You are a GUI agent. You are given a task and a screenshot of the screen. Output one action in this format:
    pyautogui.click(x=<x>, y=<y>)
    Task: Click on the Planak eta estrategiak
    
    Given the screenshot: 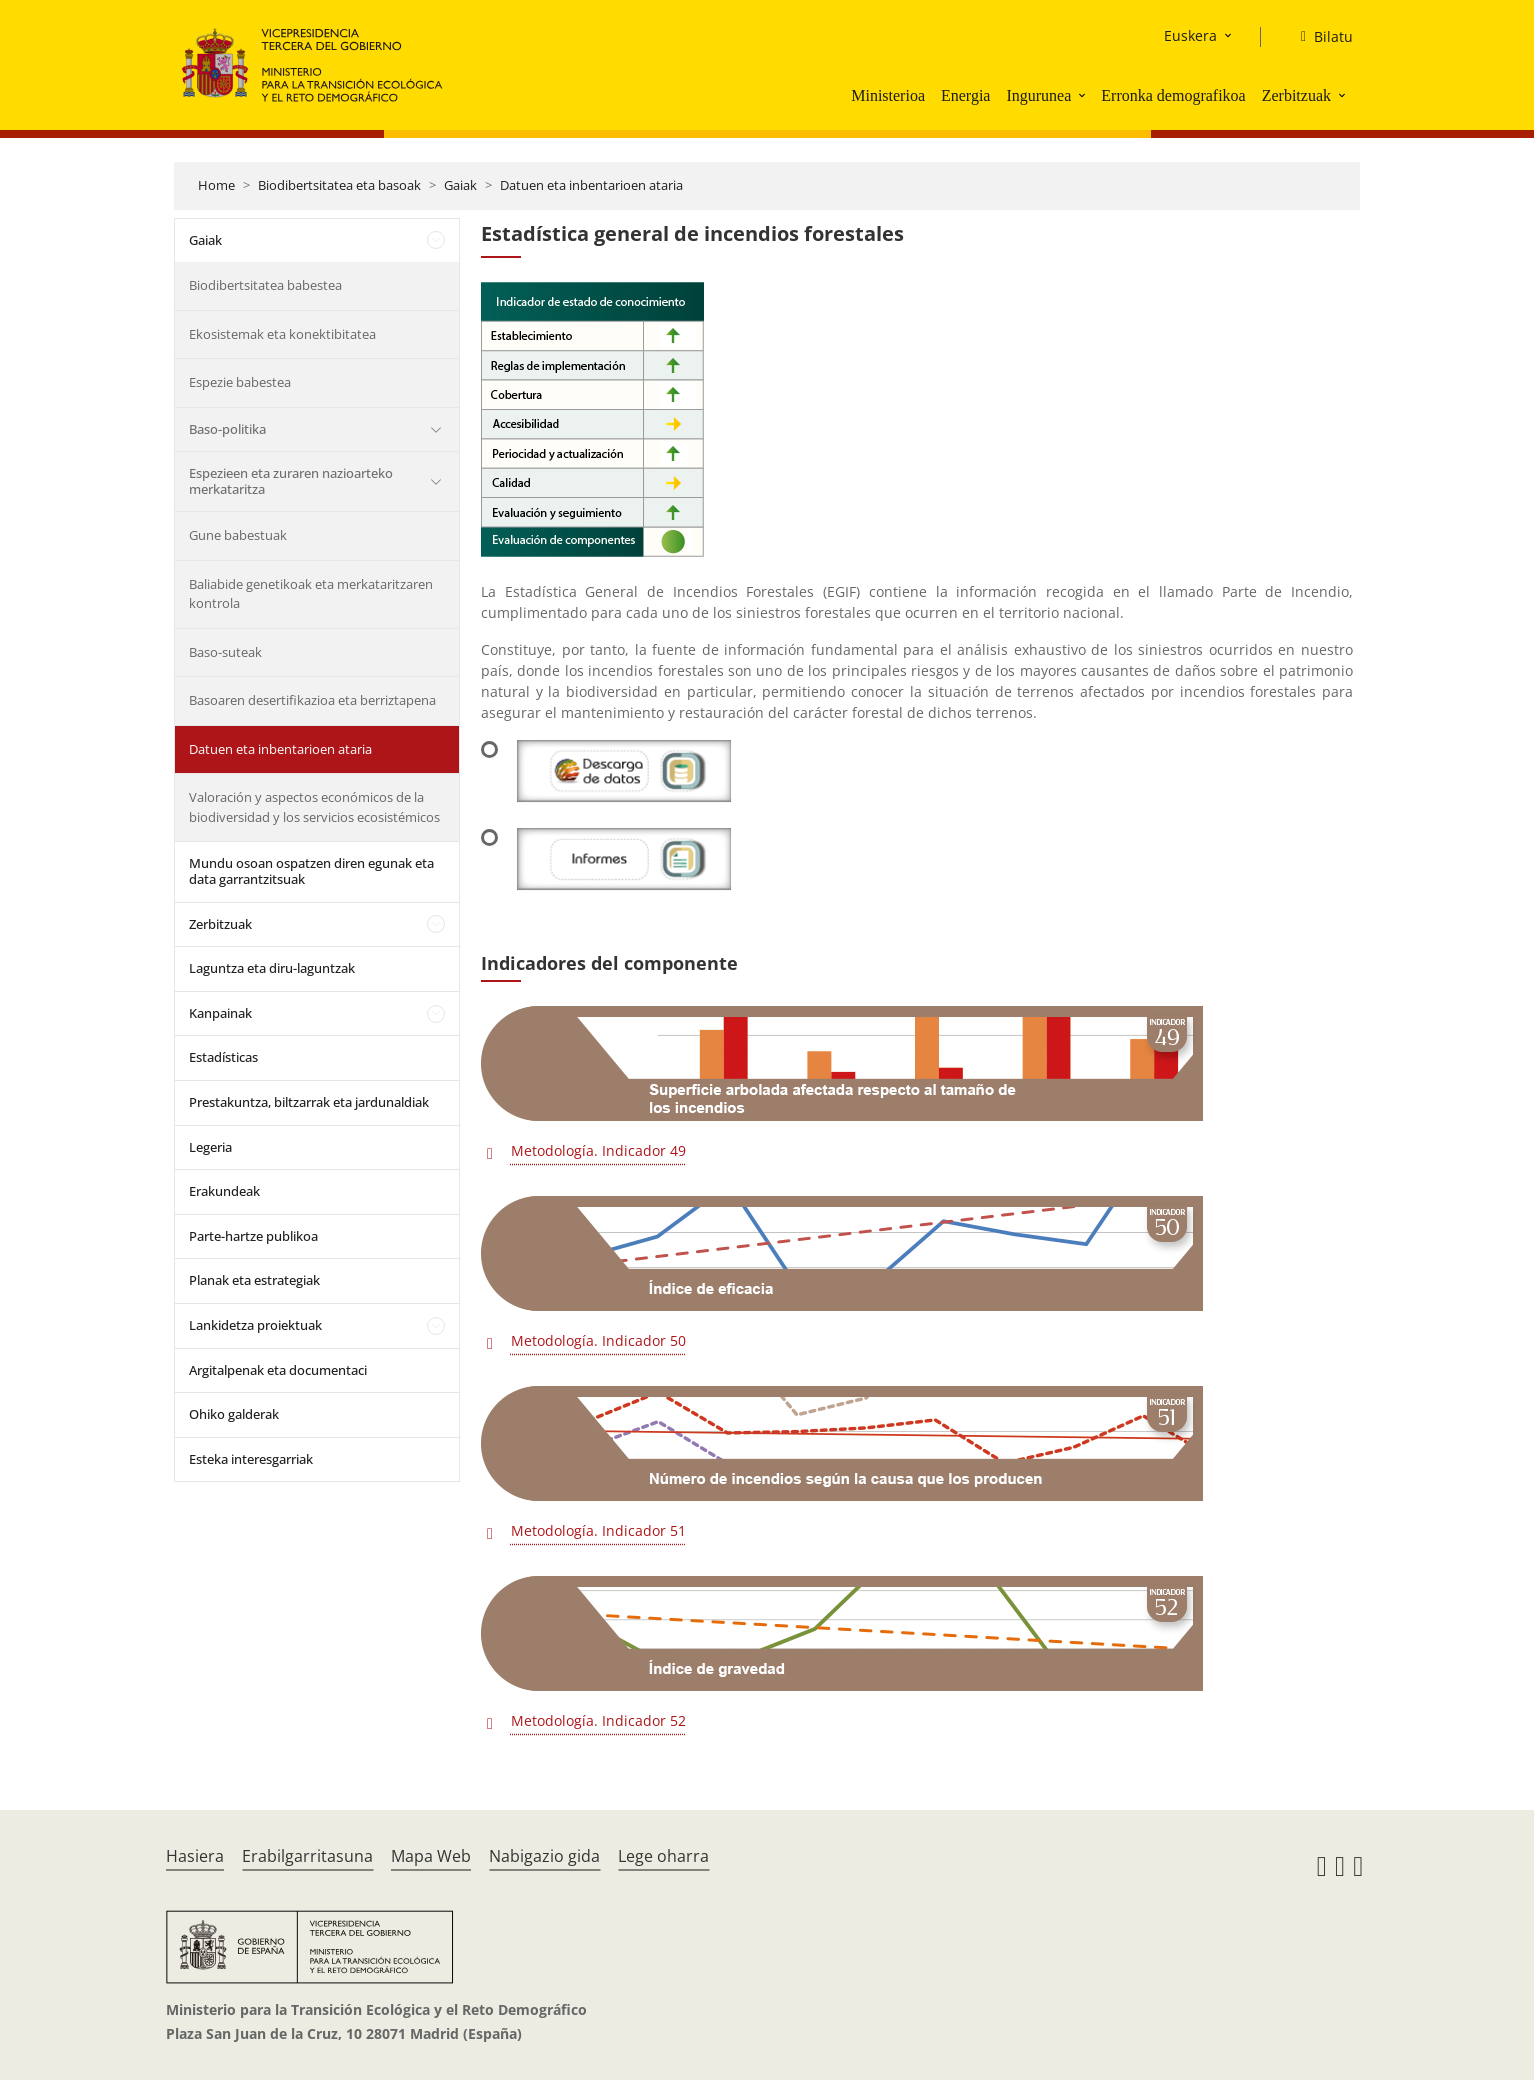 What is the action you would take?
    pyautogui.click(x=254, y=1280)
    